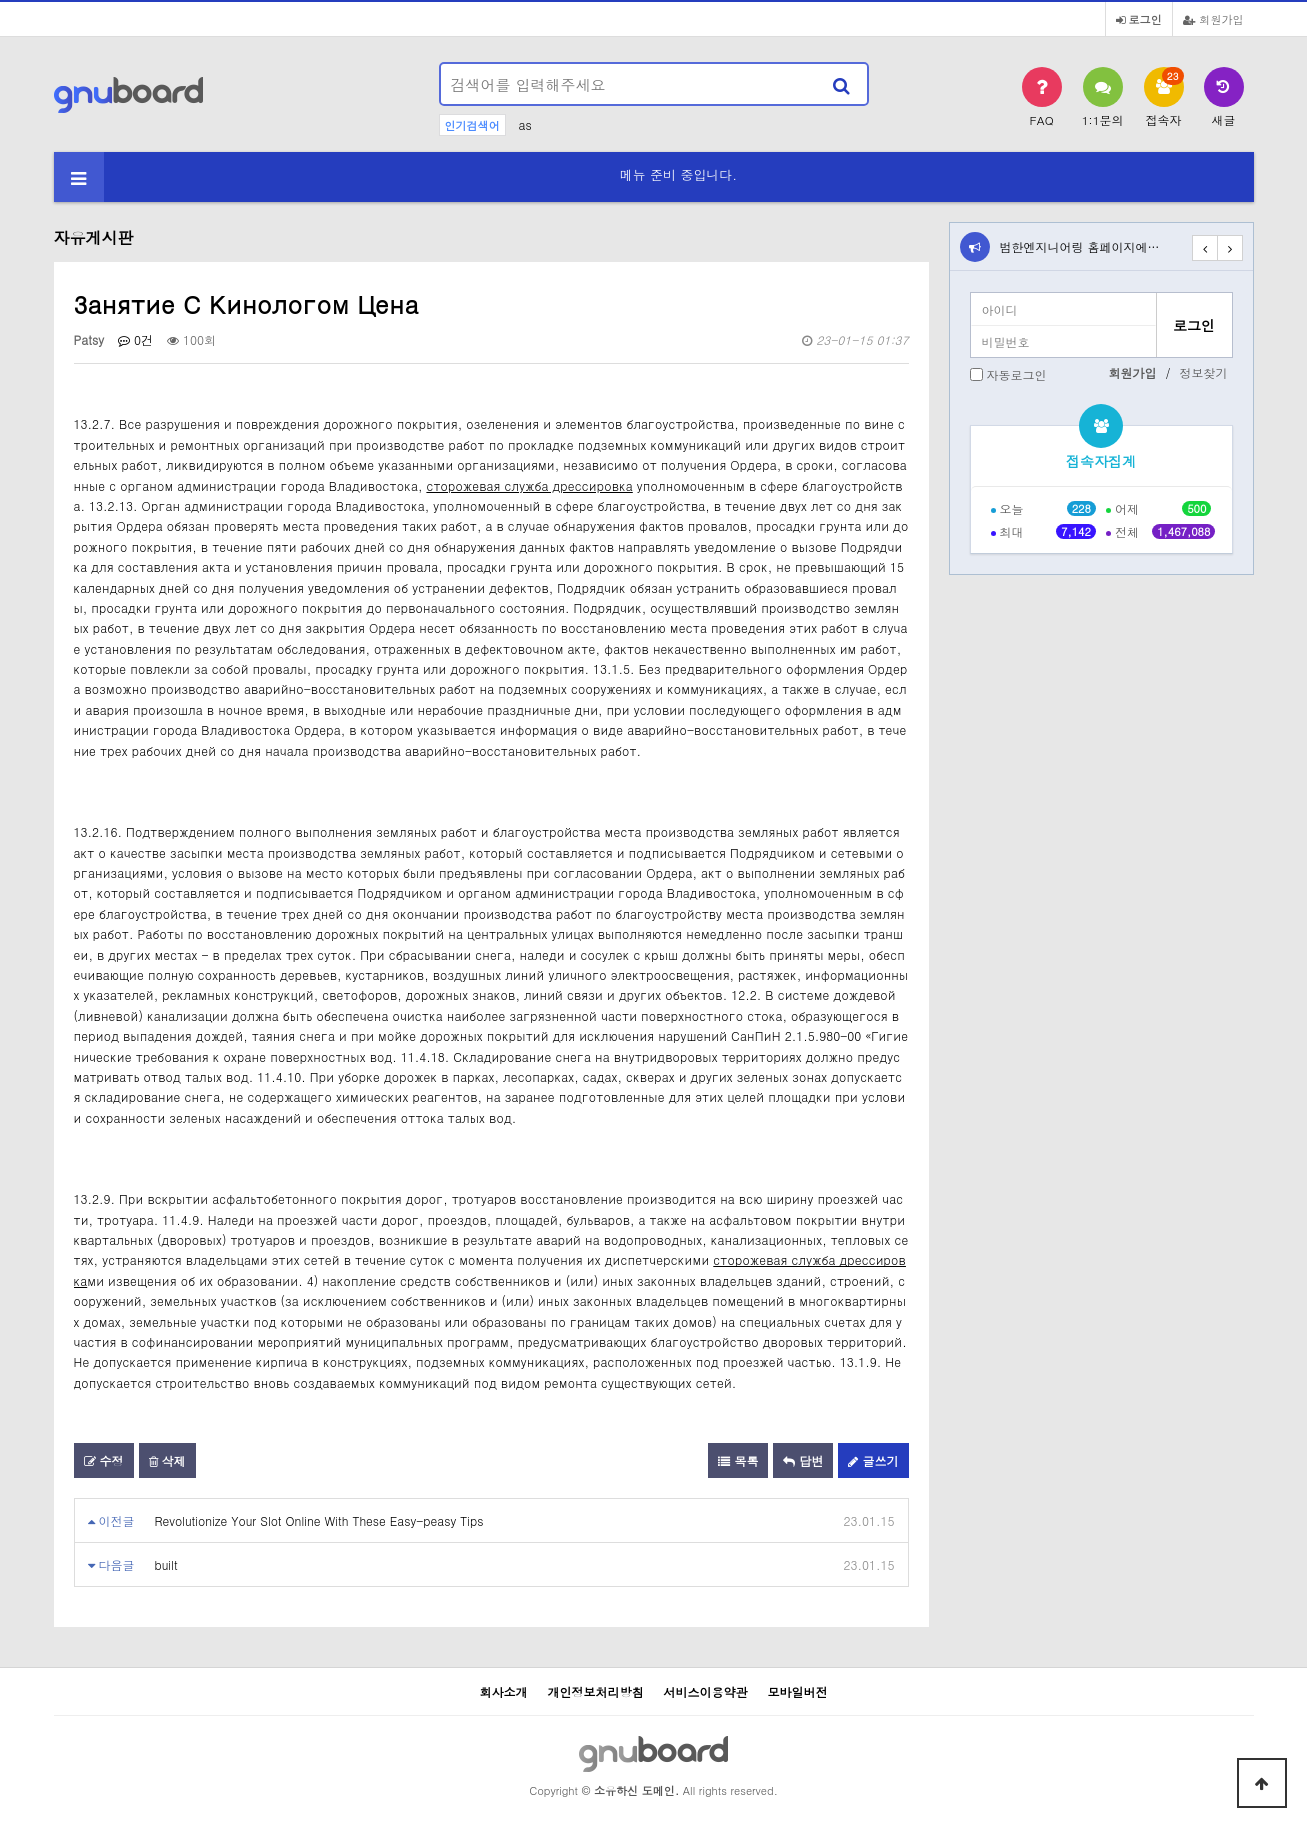 This screenshot has width=1307, height=1828. Describe the element at coordinates (738, 1460) in the screenshot. I see `목록` at that location.